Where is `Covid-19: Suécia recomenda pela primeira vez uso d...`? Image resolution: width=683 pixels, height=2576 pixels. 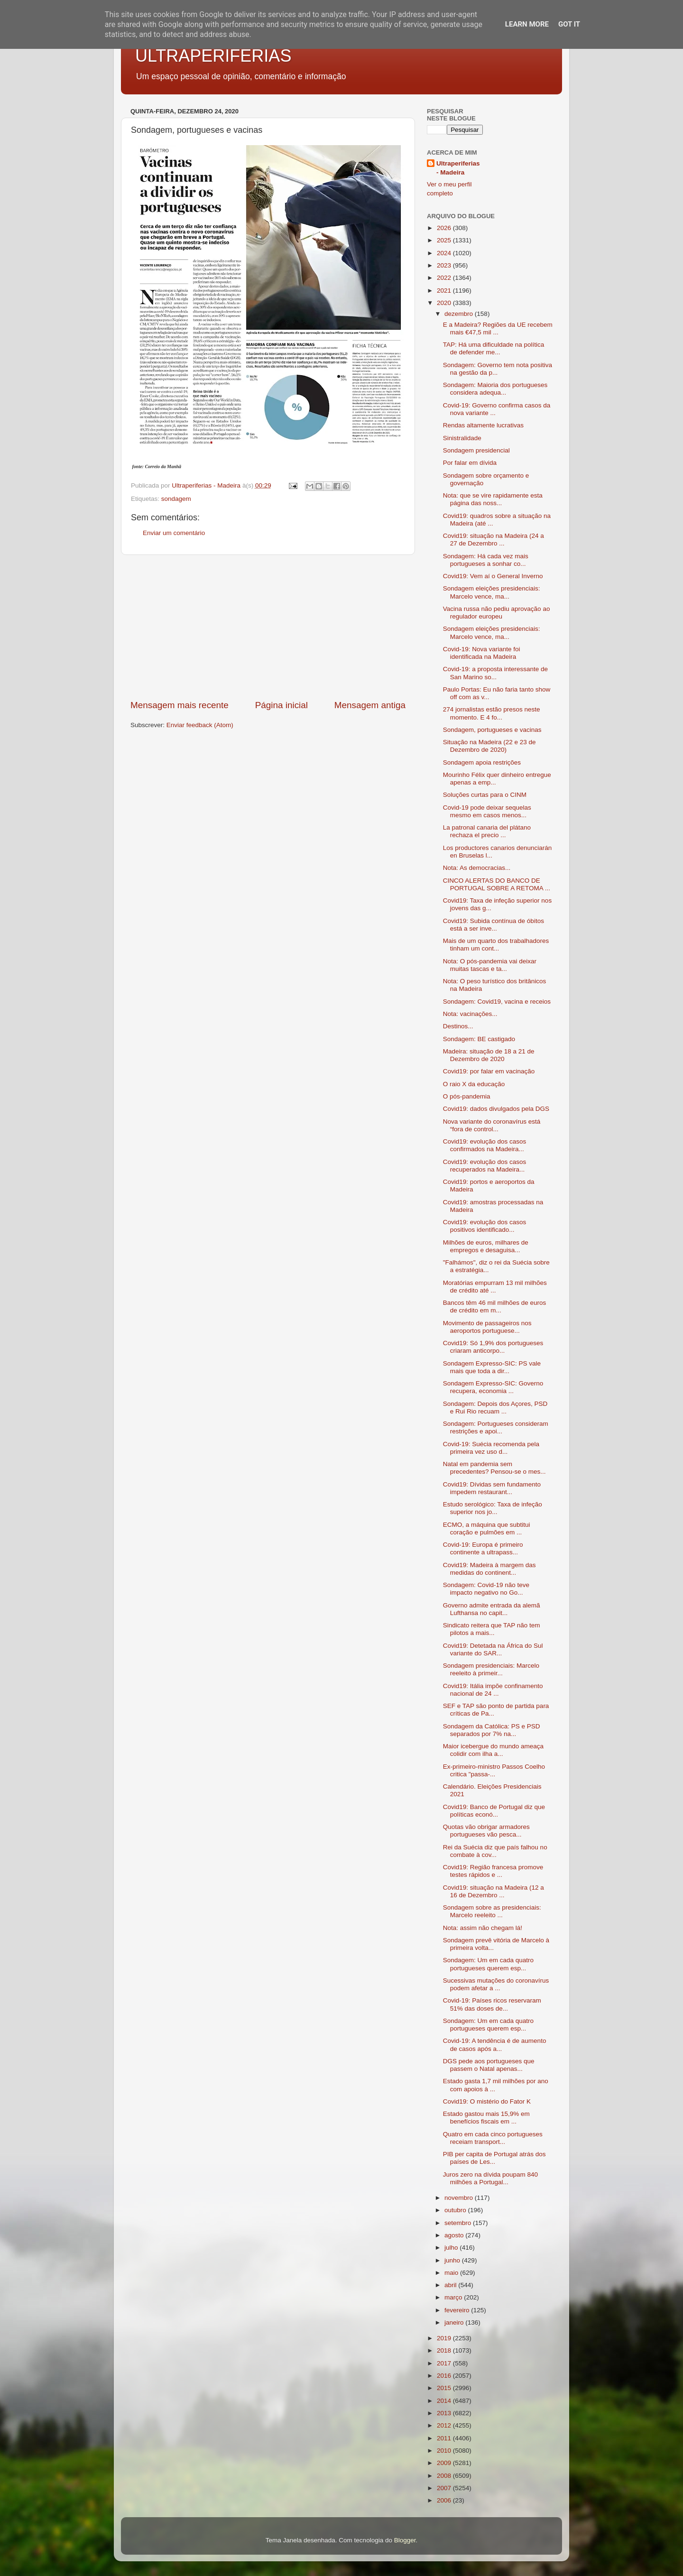
Covid-19: Suécia recomenda pela primeira vez uso d... is located at coordinates (491, 1447).